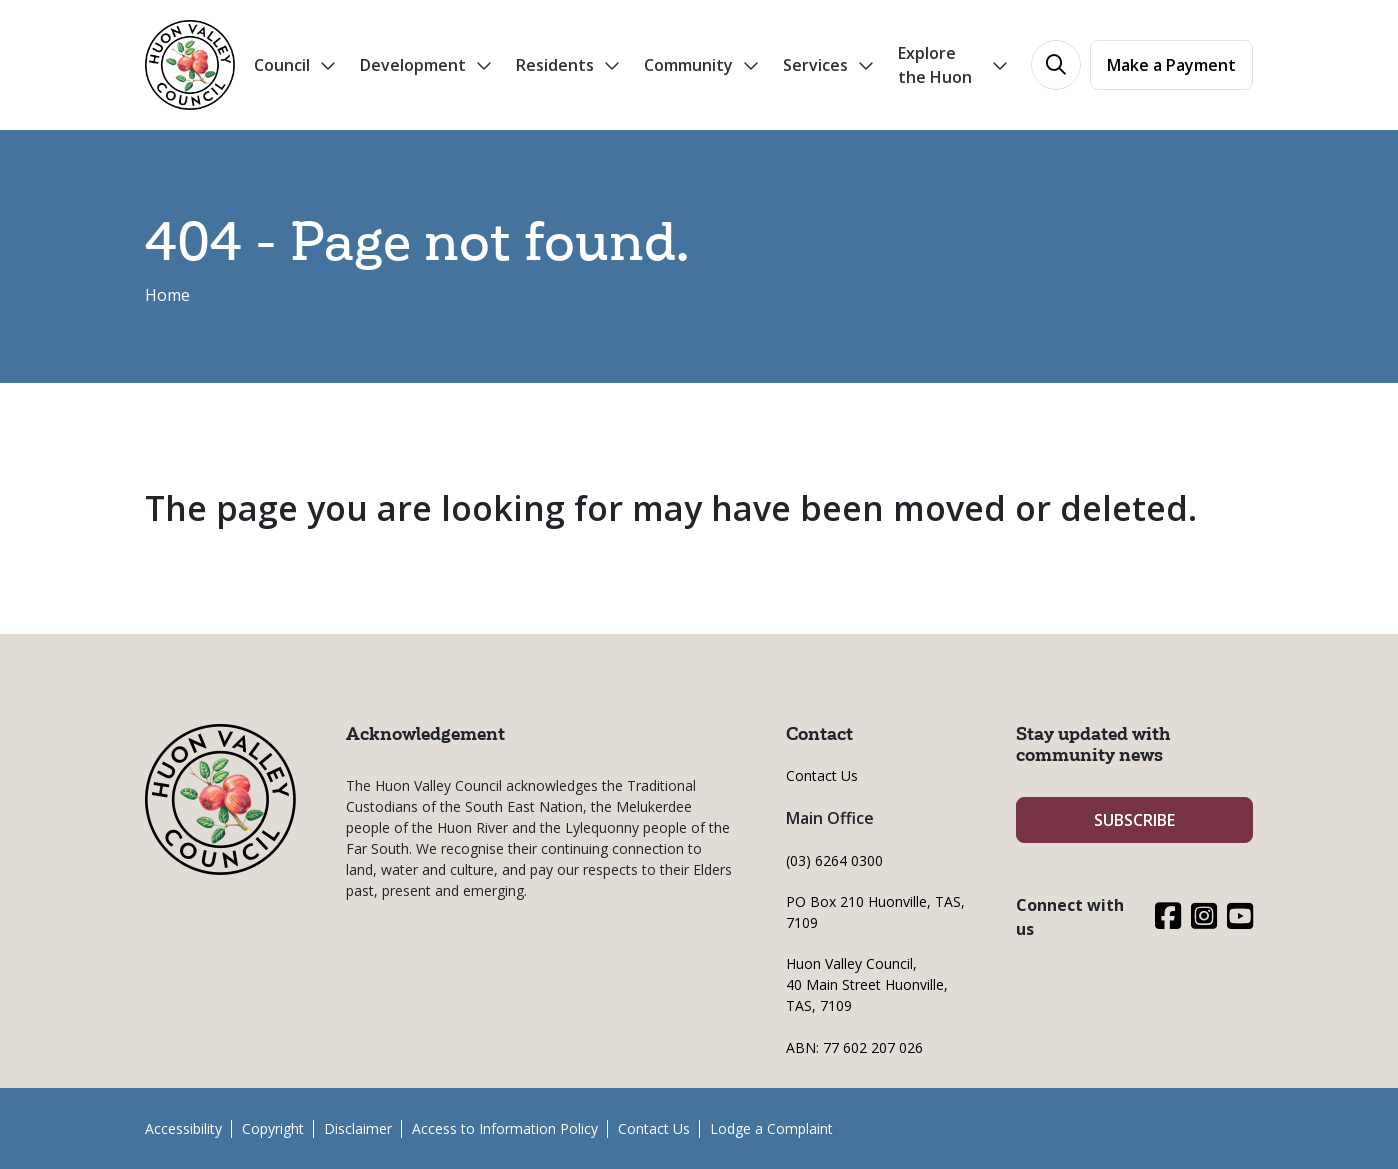 The height and width of the screenshot is (1169, 1398). What do you see at coordinates (273, 1128) in the screenshot?
I see `Copyright` at bounding box center [273, 1128].